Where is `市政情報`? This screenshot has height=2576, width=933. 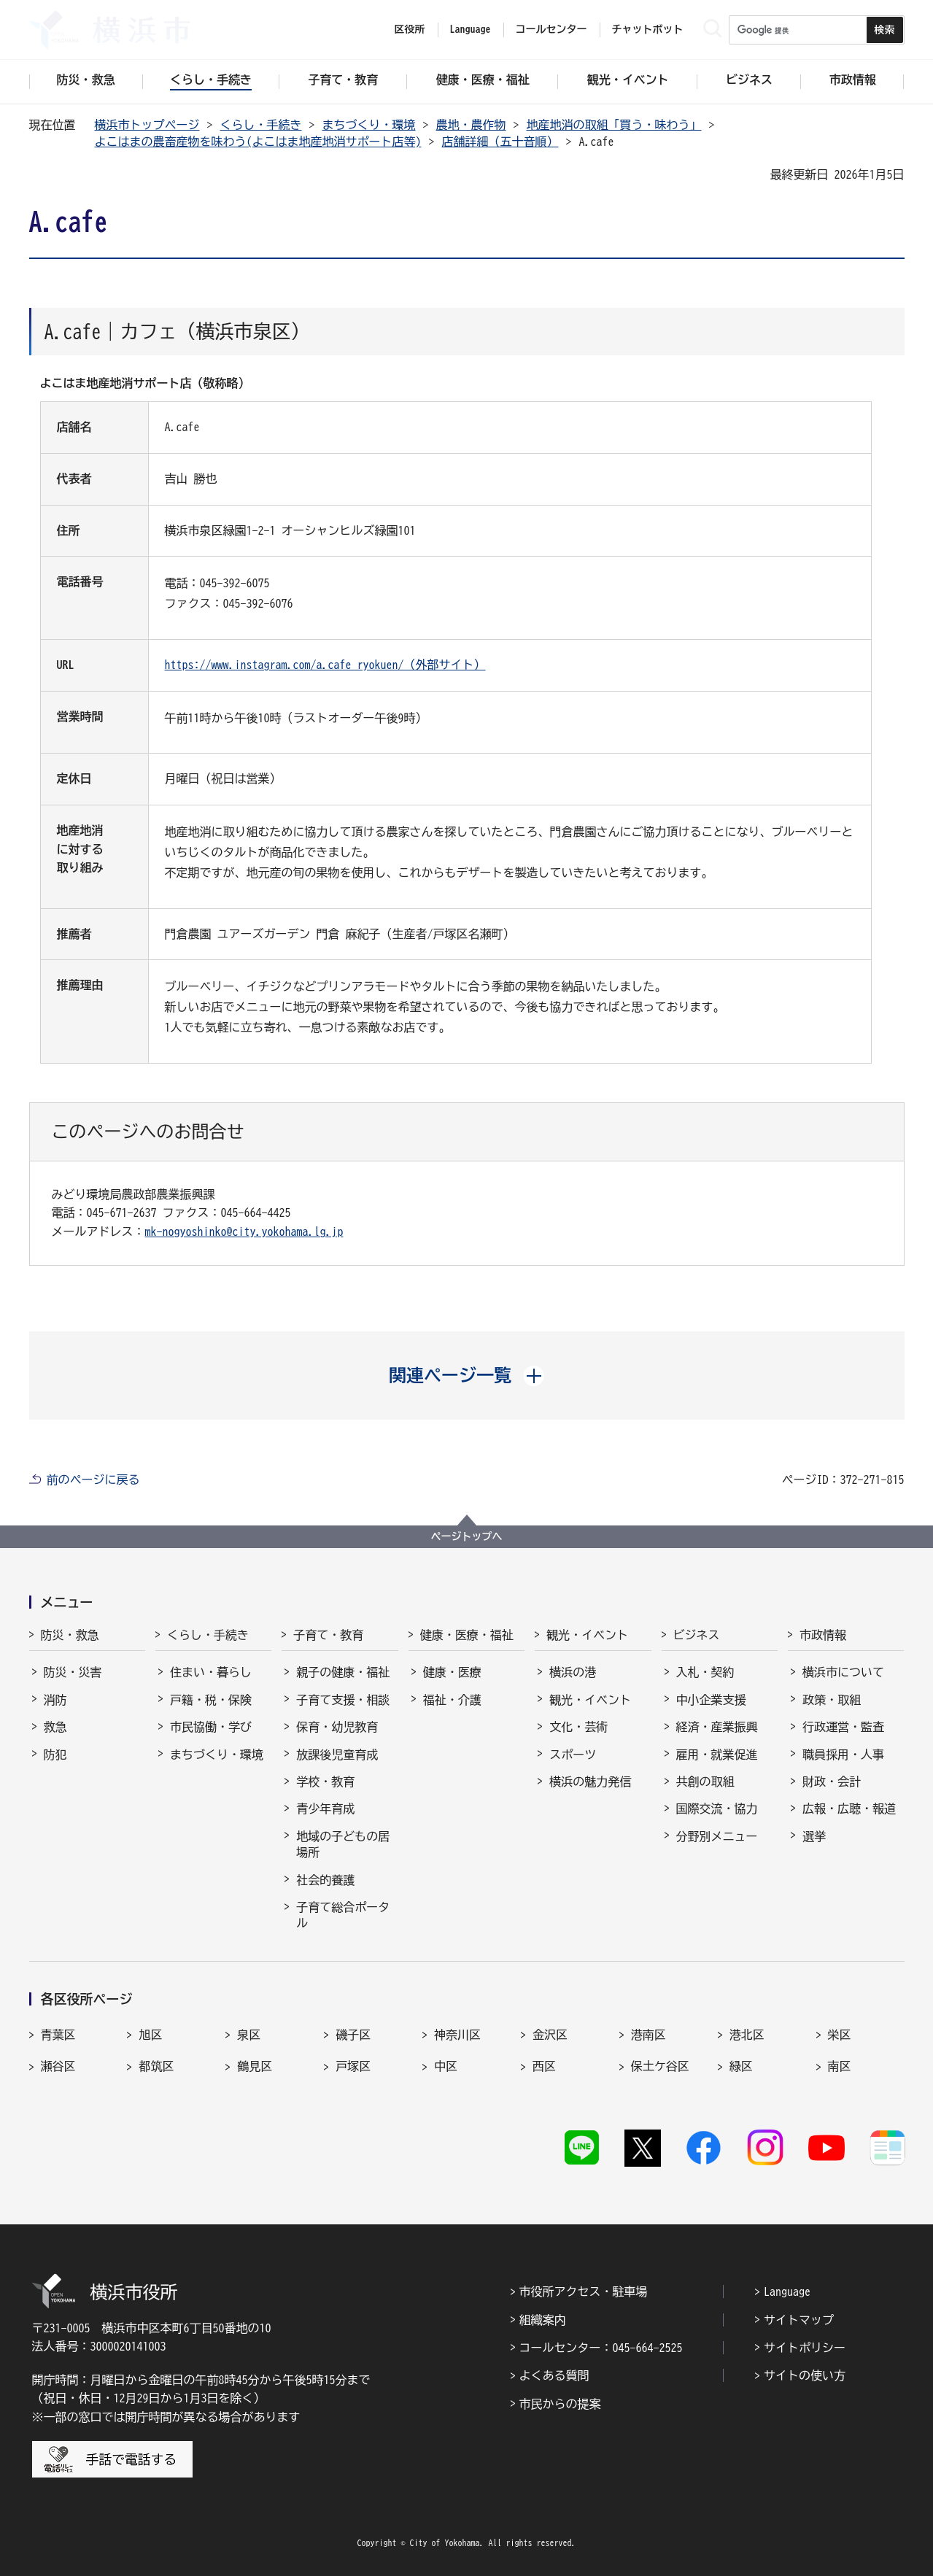 市政情報 is located at coordinates (823, 1635).